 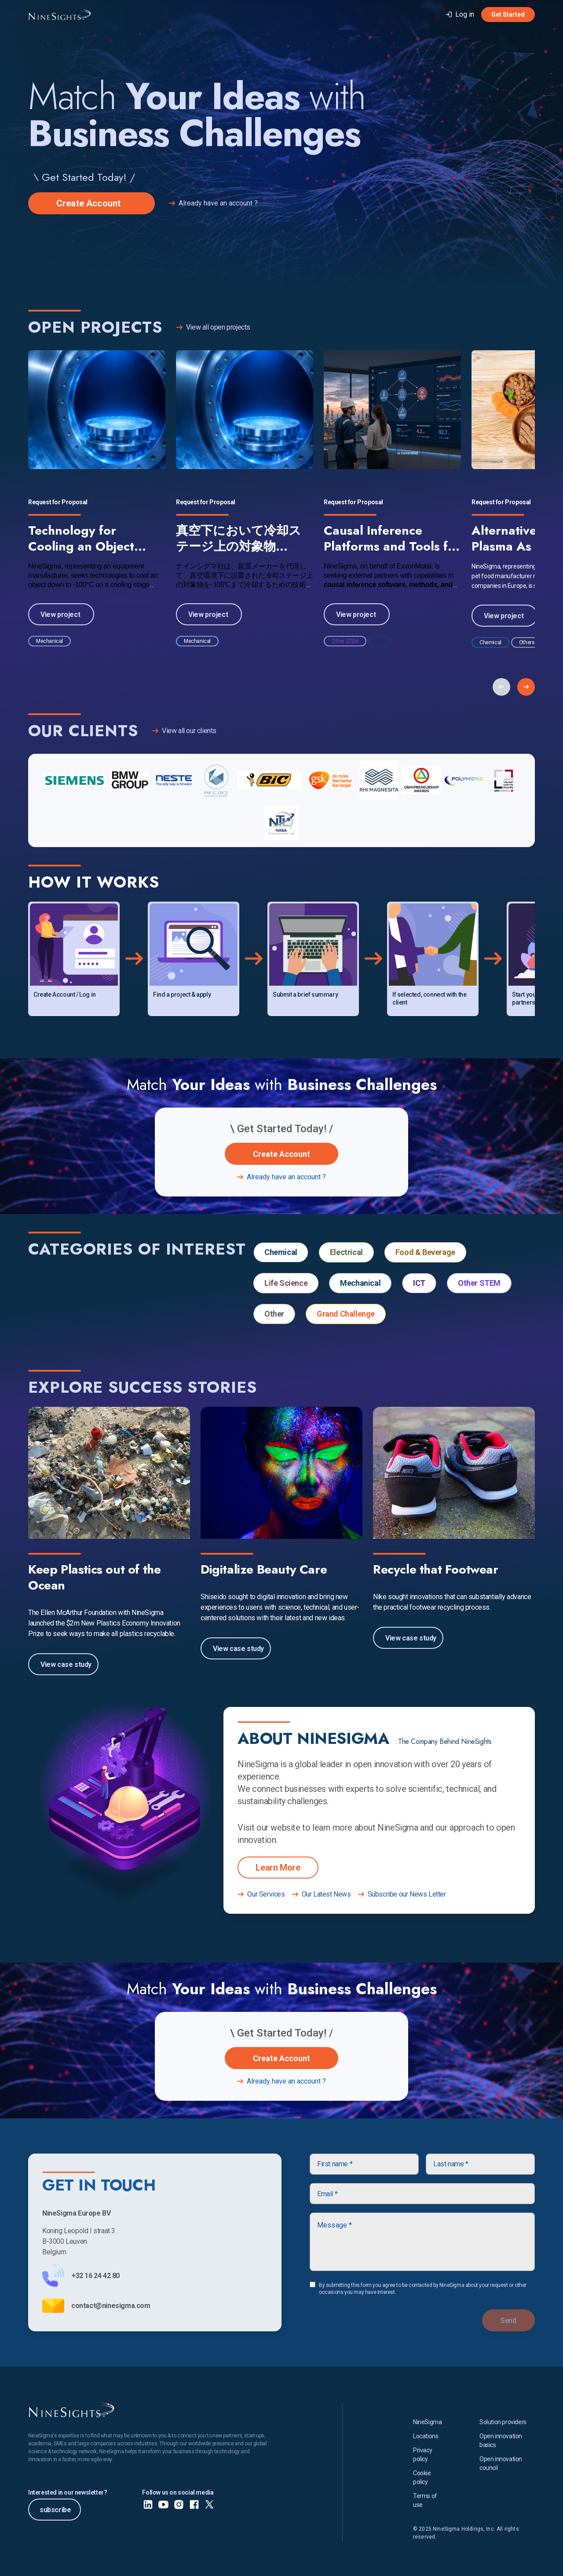 What do you see at coordinates (422, 2477) in the screenshot?
I see `Cookie policy` at bounding box center [422, 2477].